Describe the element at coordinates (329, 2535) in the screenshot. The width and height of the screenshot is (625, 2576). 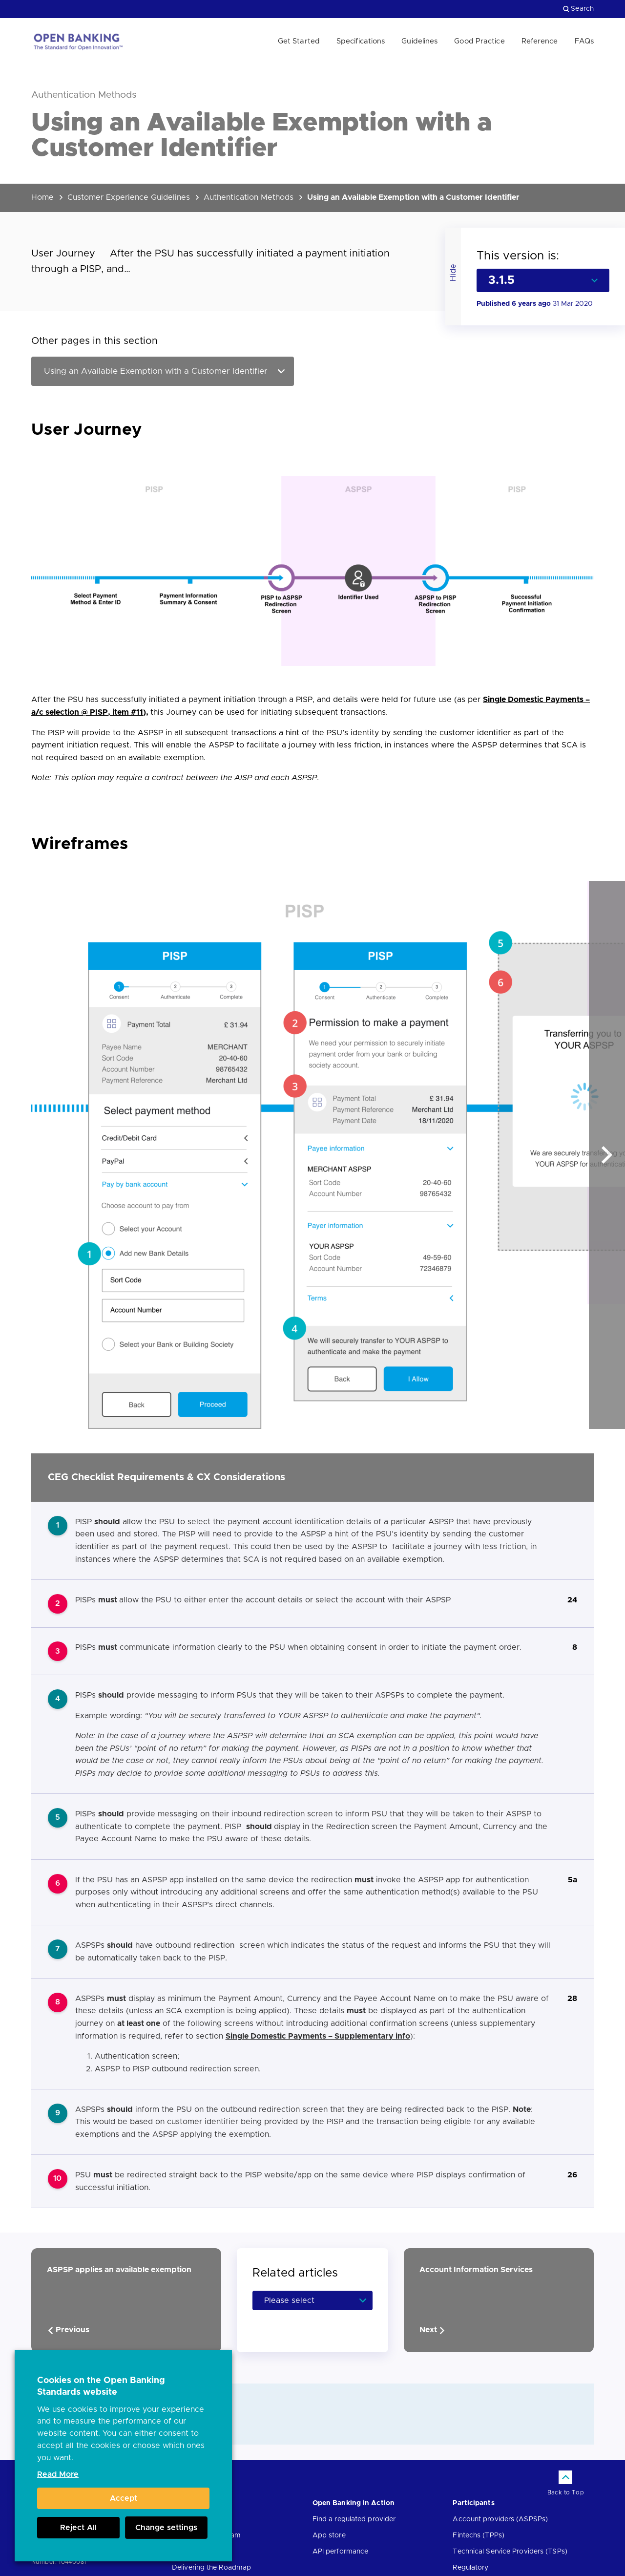
I see `App store` at that location.